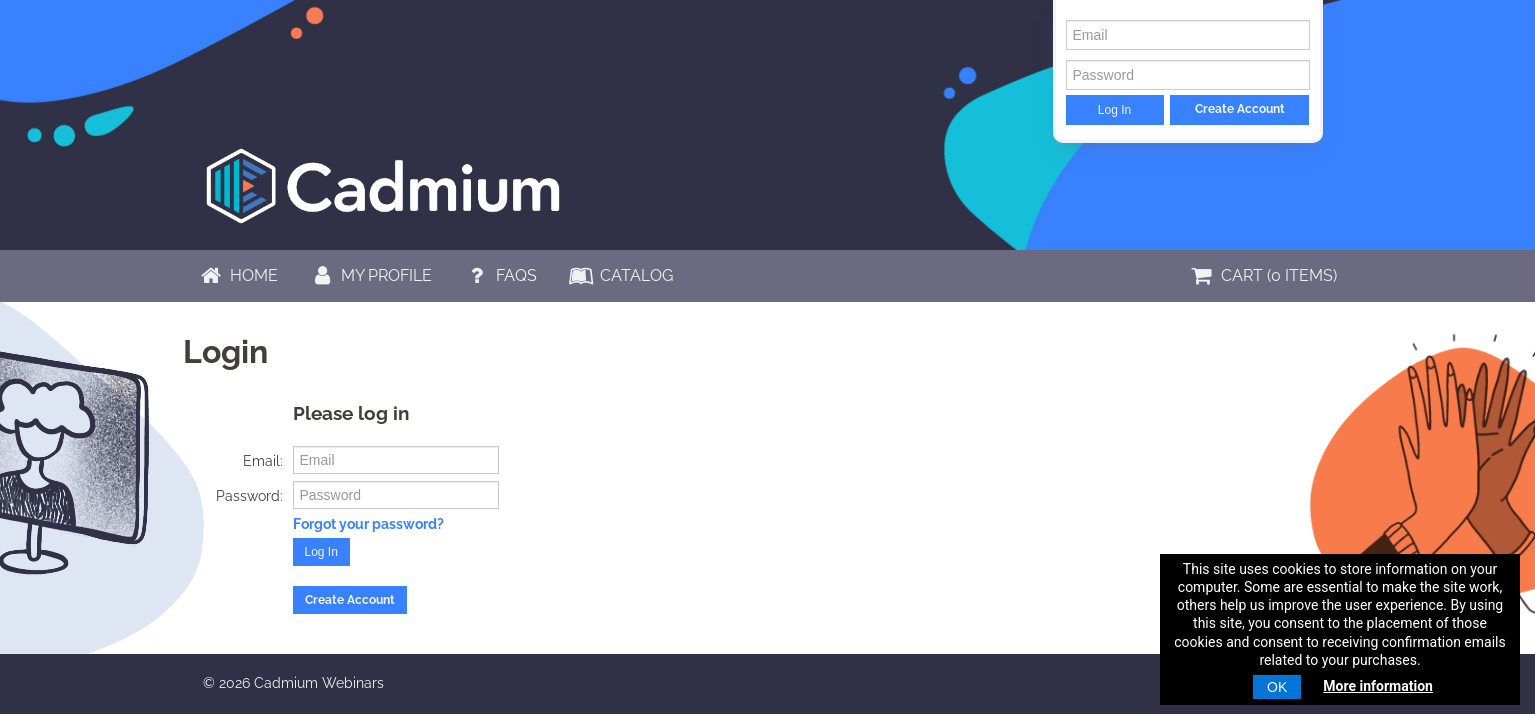 The height and width of the screenshot is (720, 1535). I want to click on Home, so click(238, 275).